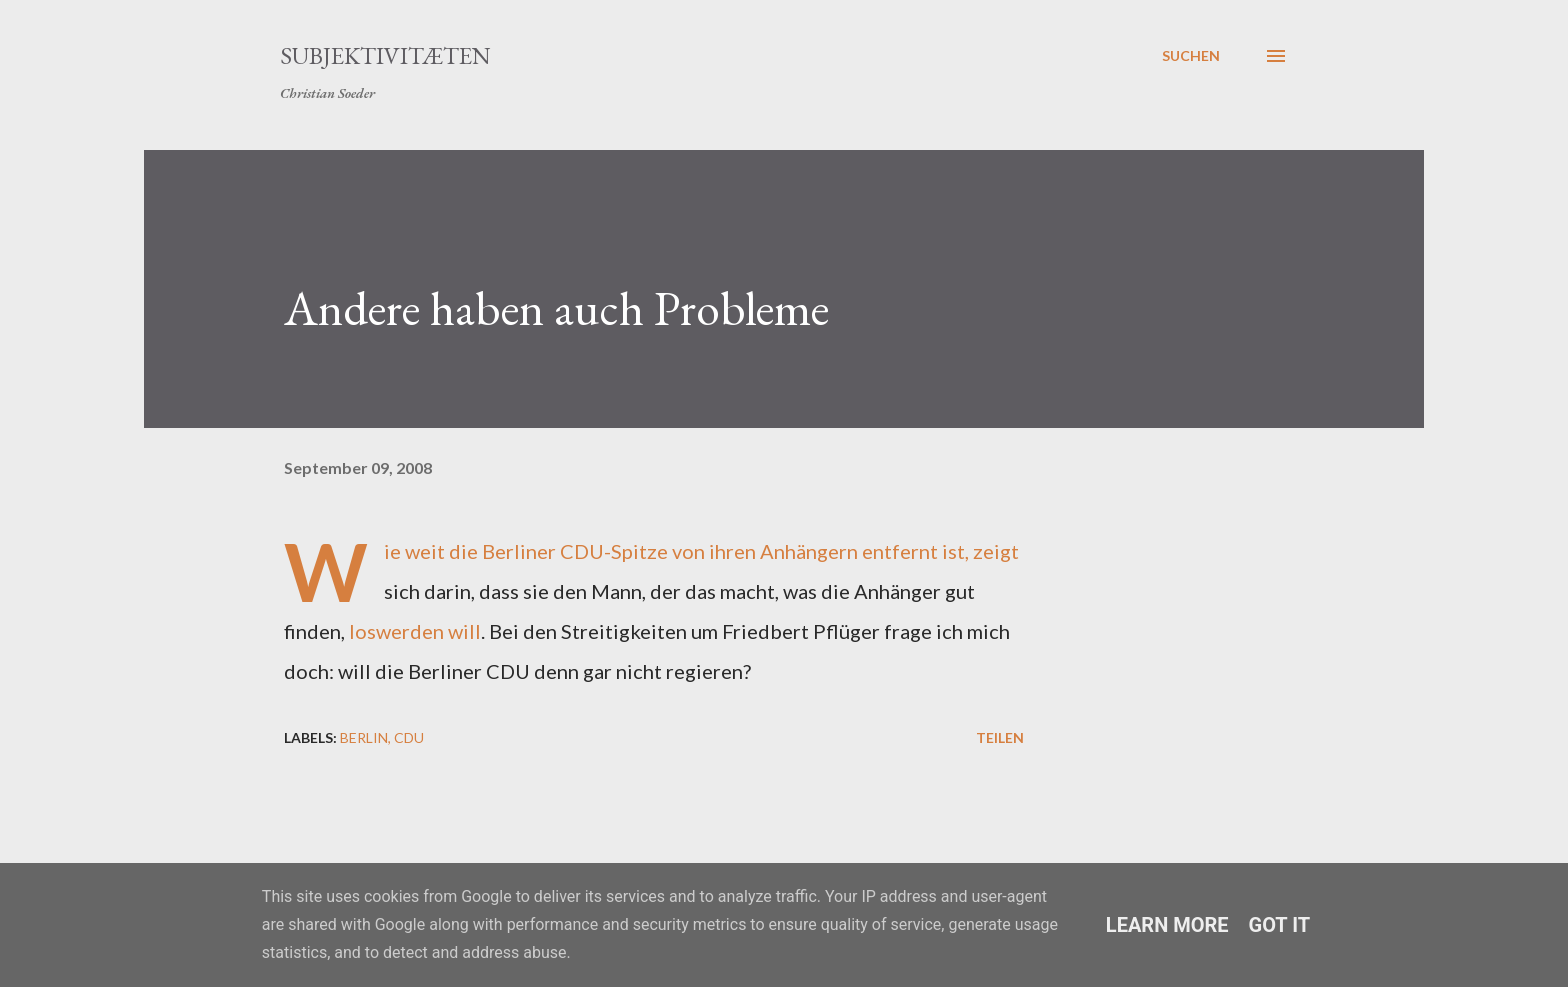  Describe the element at coordinates (1167, 925) in the screenshot. I see `Learn More` at that location.